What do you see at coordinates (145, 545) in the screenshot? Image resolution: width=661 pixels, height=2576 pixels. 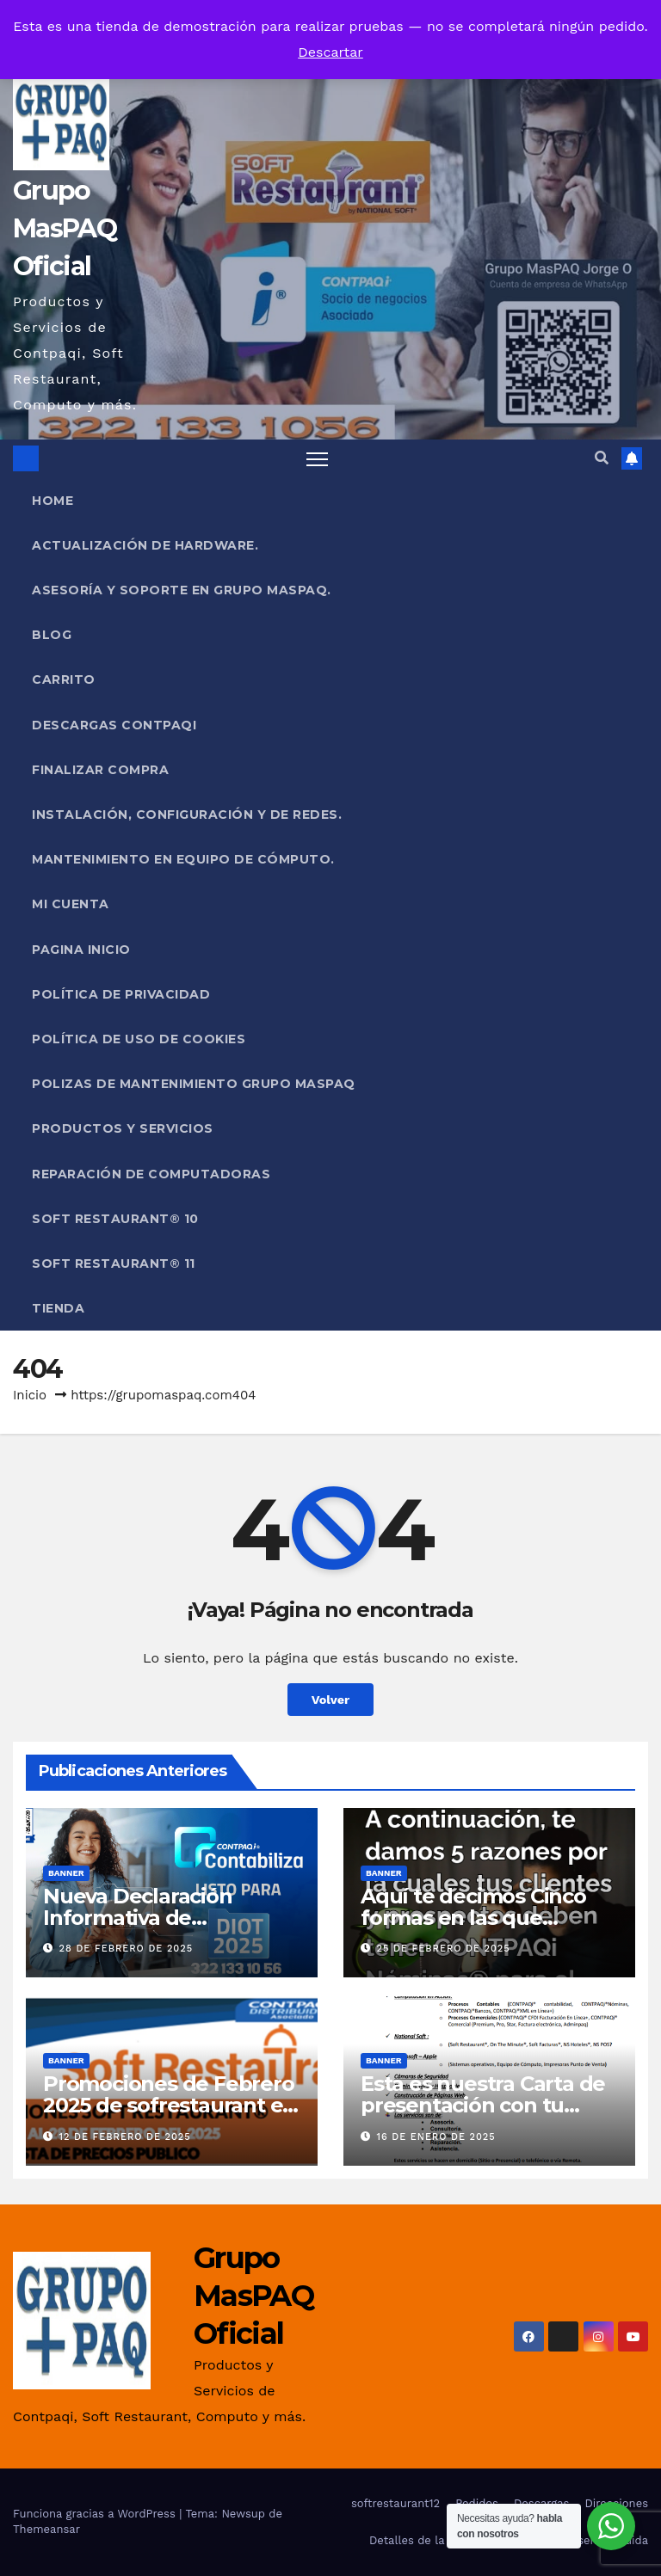 I see `Actualización de Hardware.` at bounding box center [145, 545].